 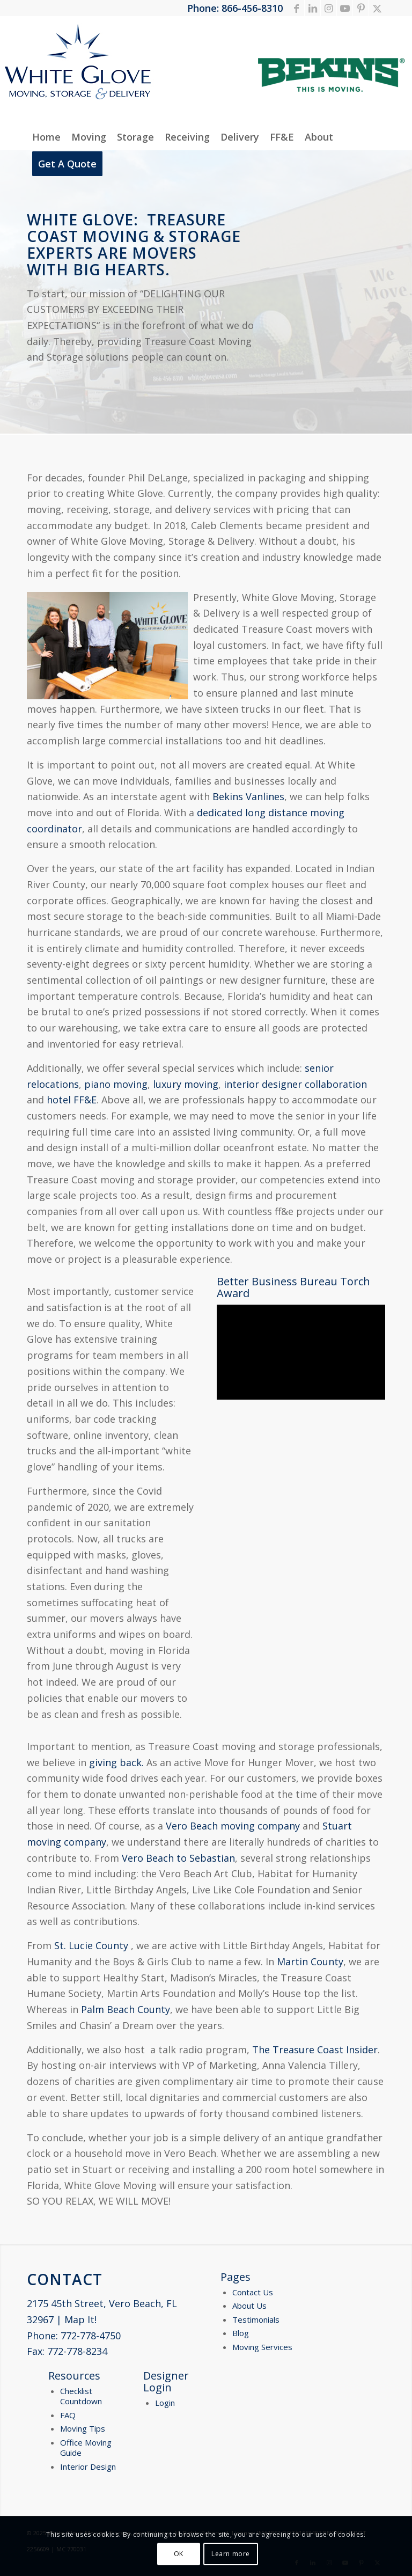 What do you see at coordinates (91, 1945) in the screenshot?
I see `St. Lucie County` at bounding box center [91, 1945].